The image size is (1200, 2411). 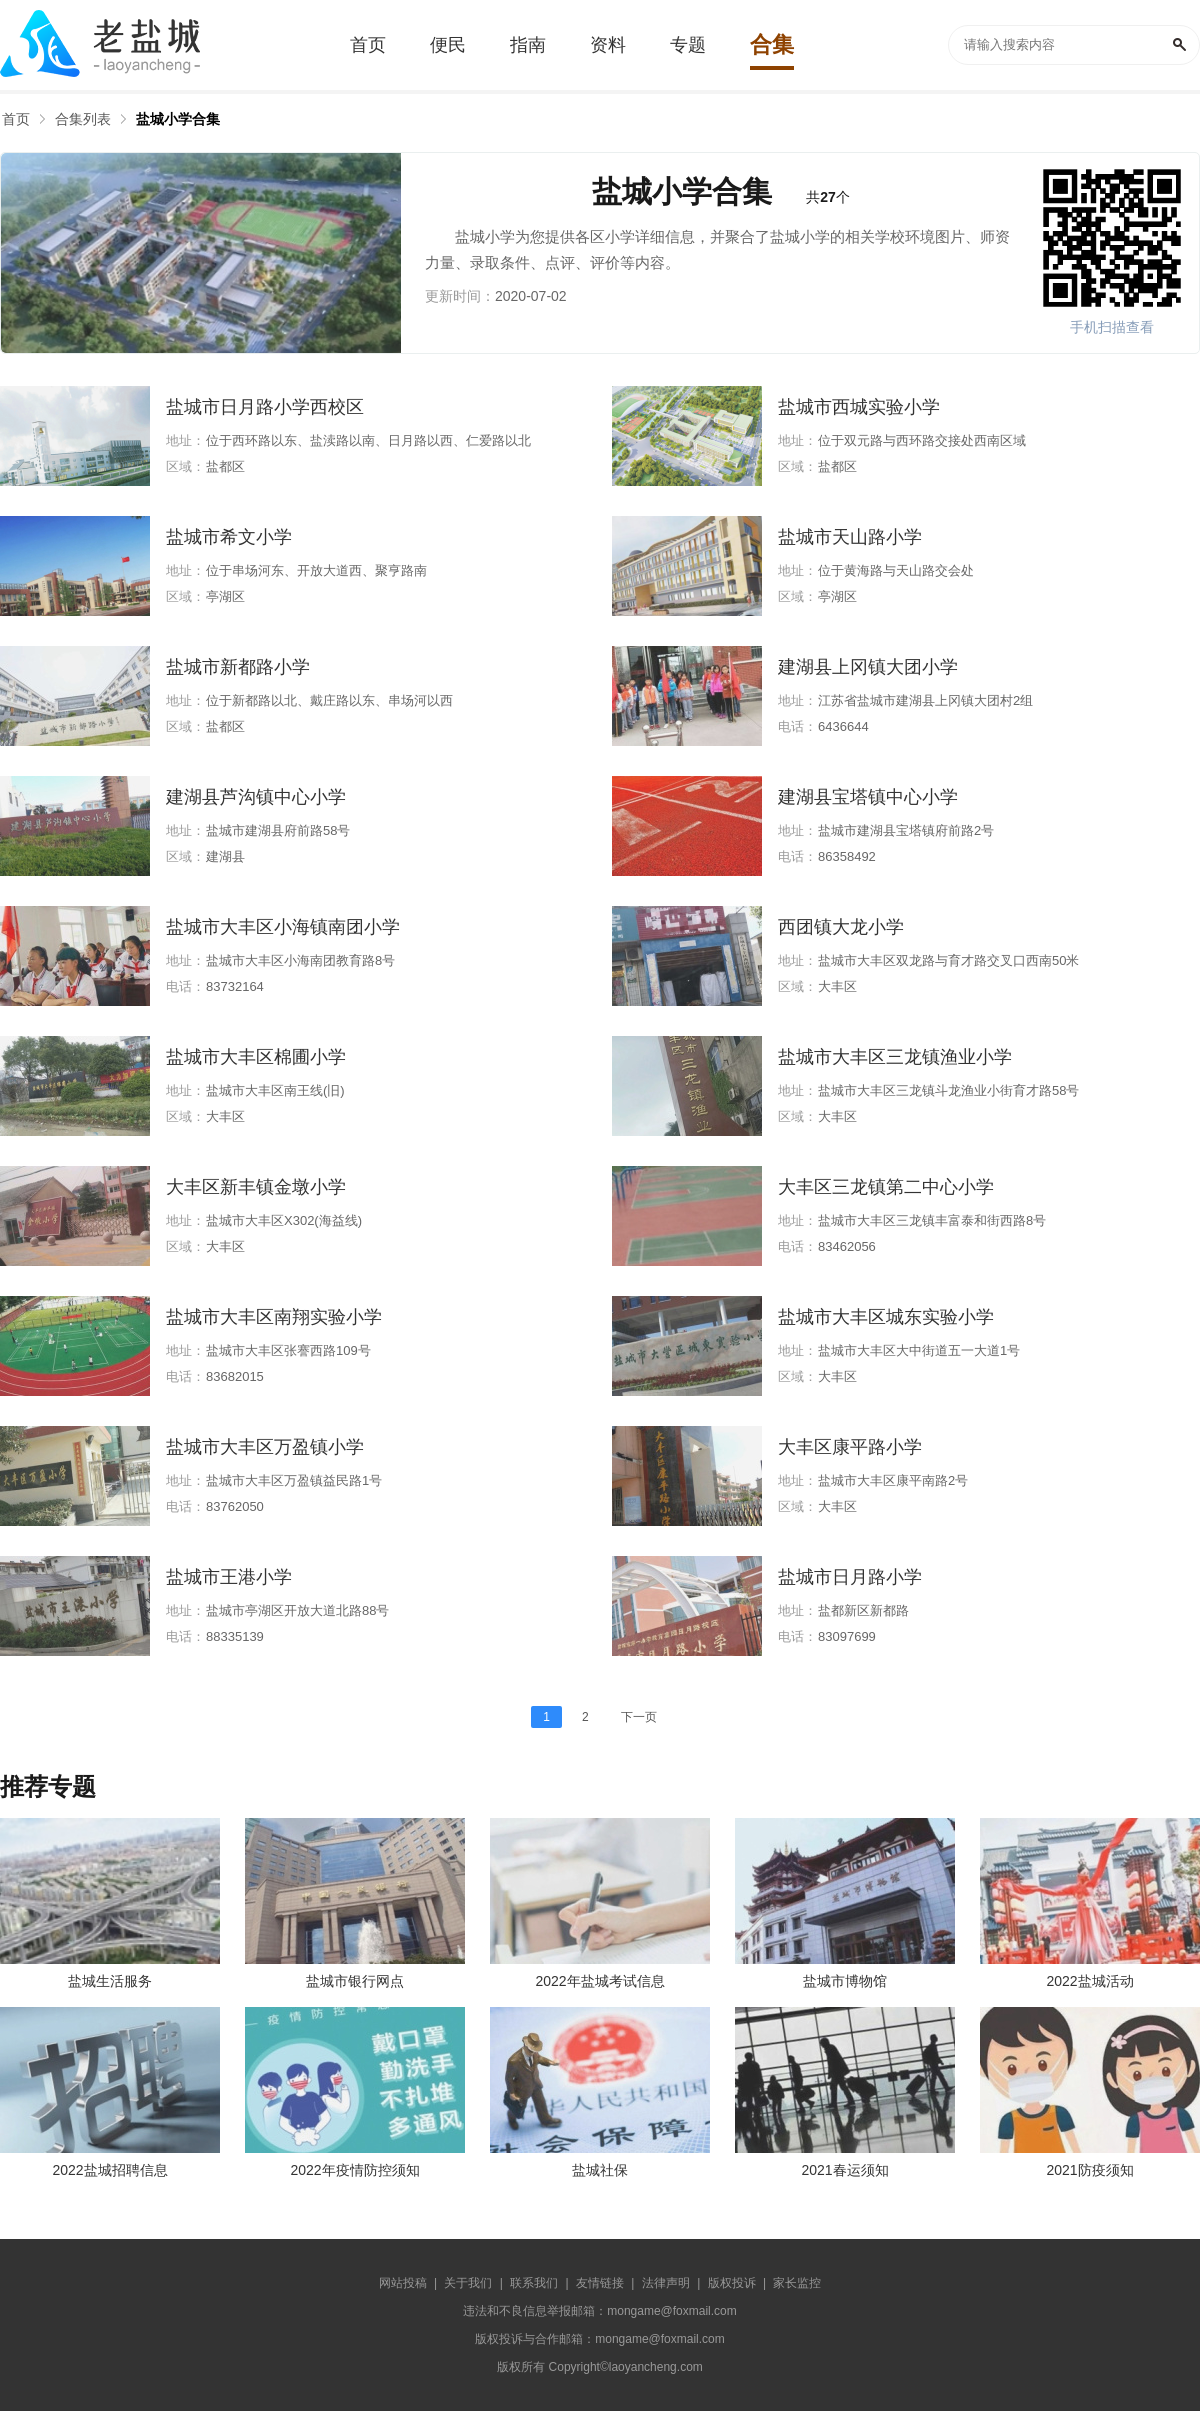 I want to click on 盐城市大丰区万盈镇小学, so click(x=265, y=1447).